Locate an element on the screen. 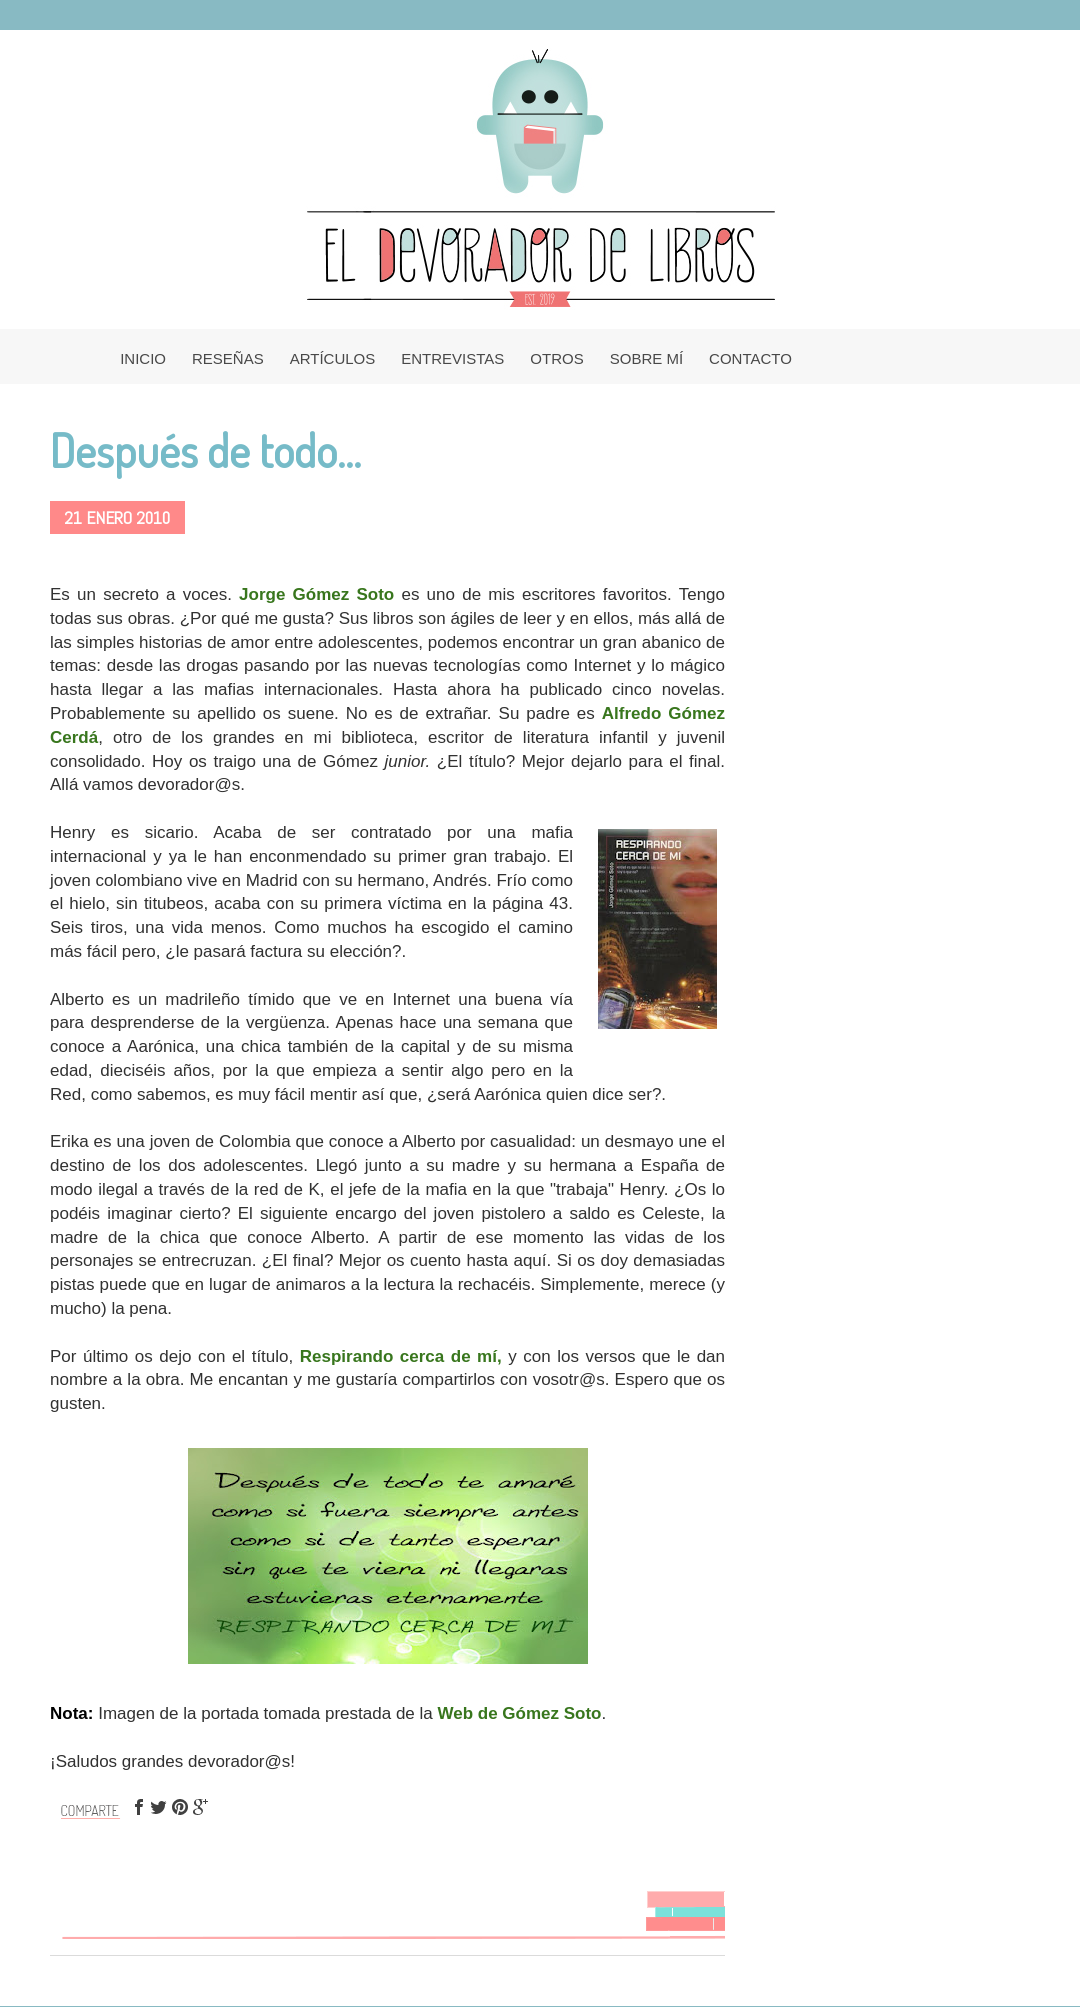  ARTÍCULOS is located at coordinates (333, 358).